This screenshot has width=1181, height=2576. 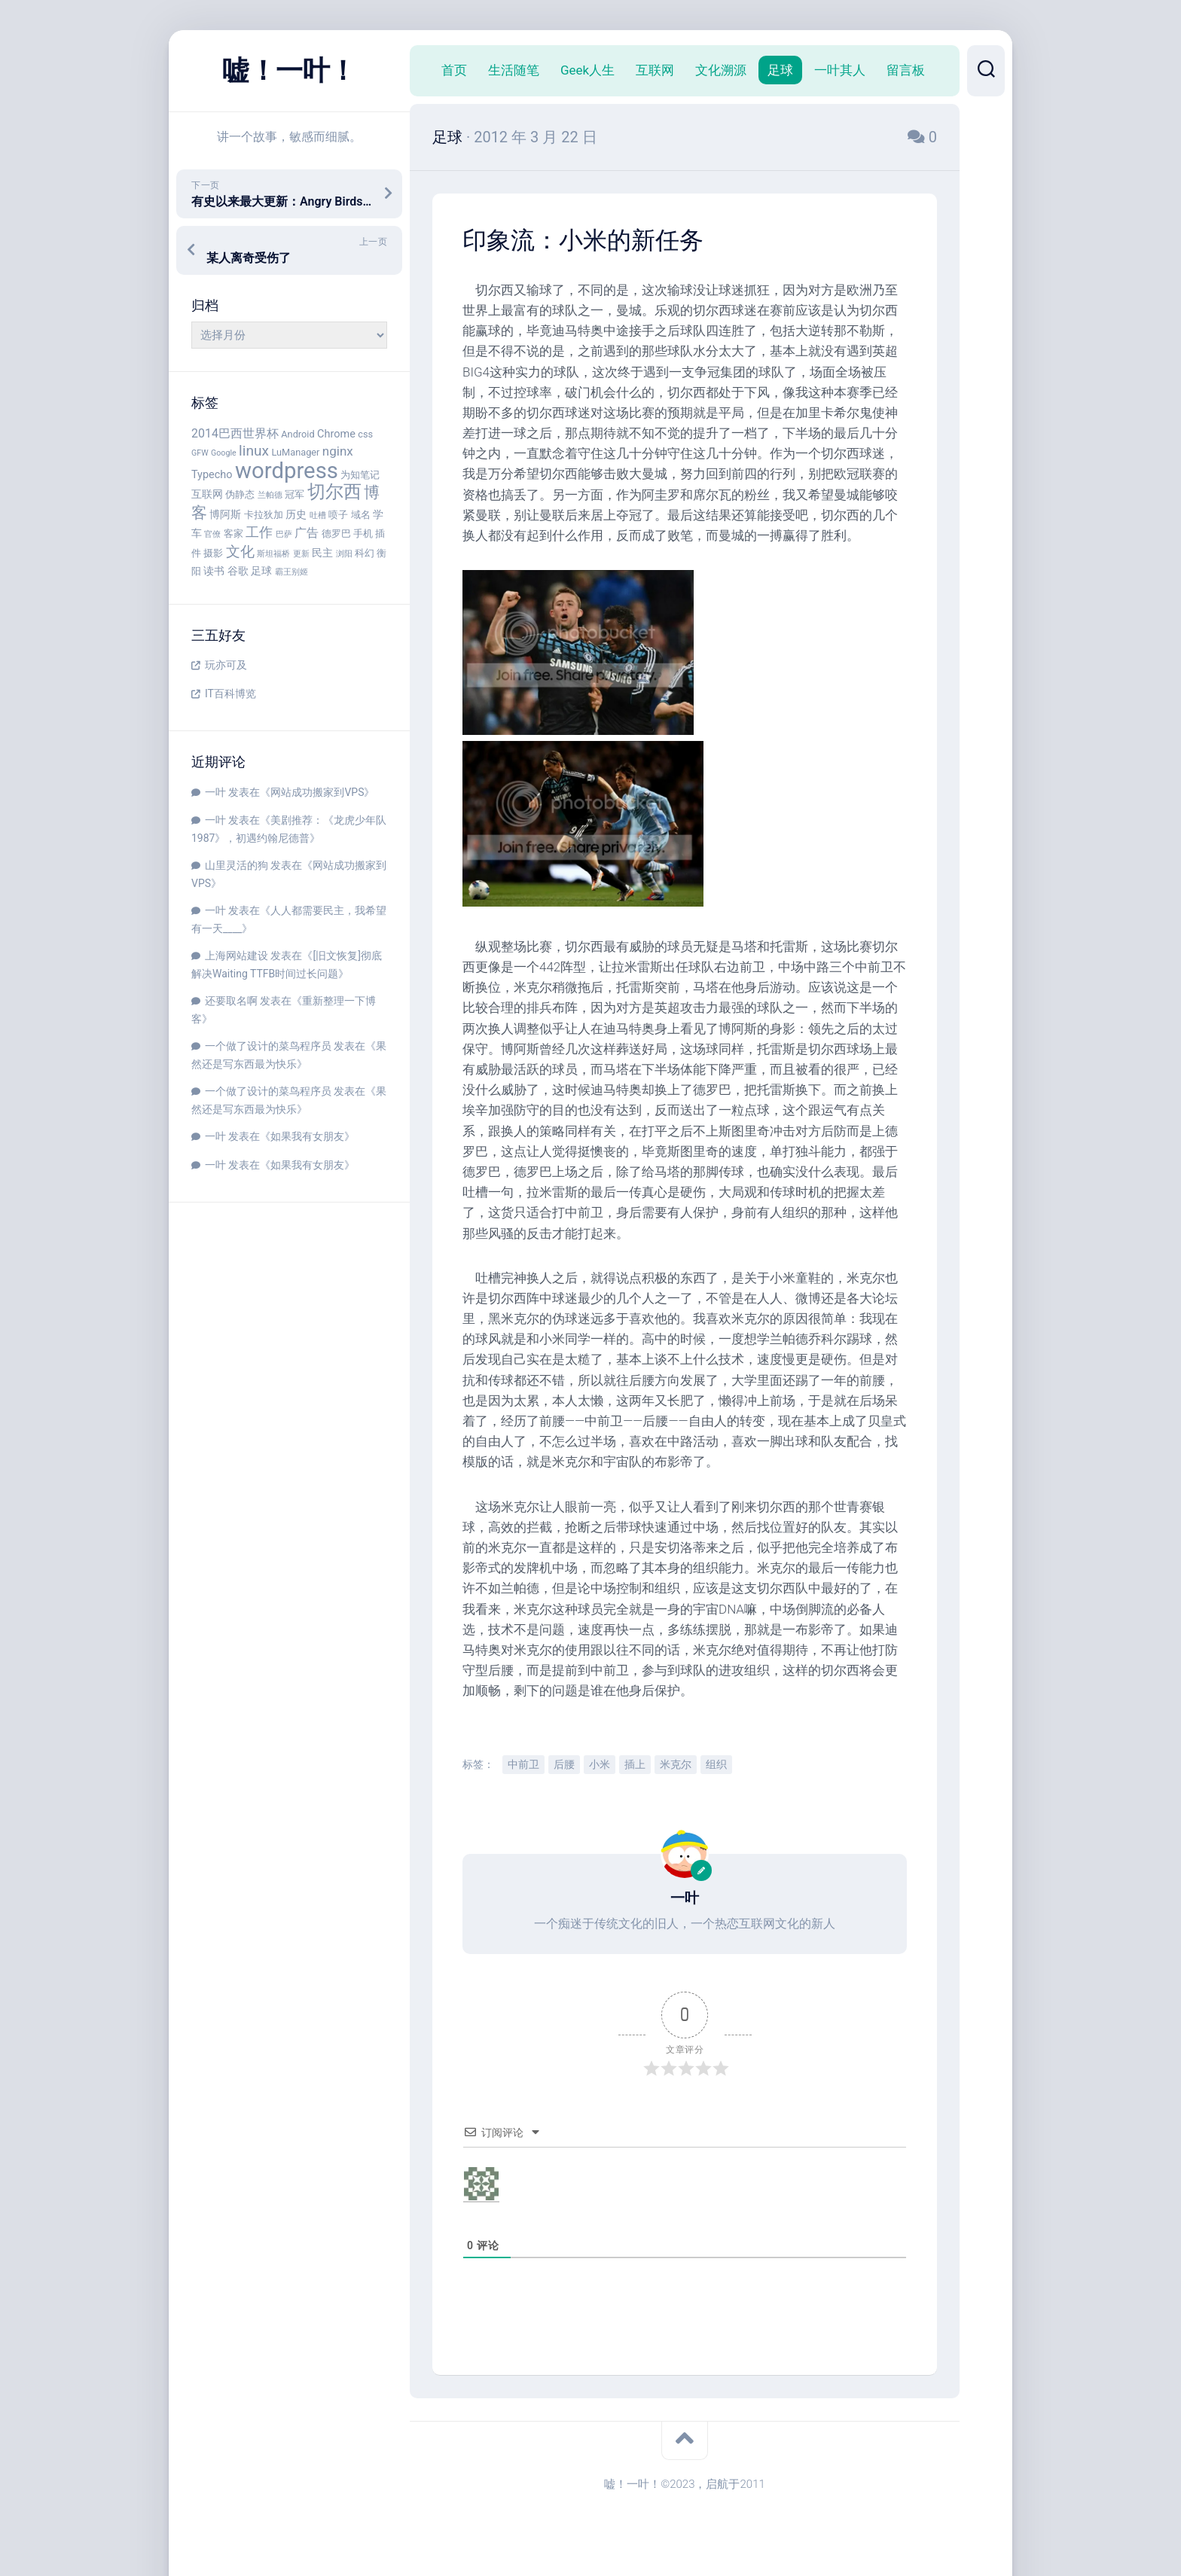 I want to click on 切尔西 [切尔西 (16 项)], so click(x=334, y=491).